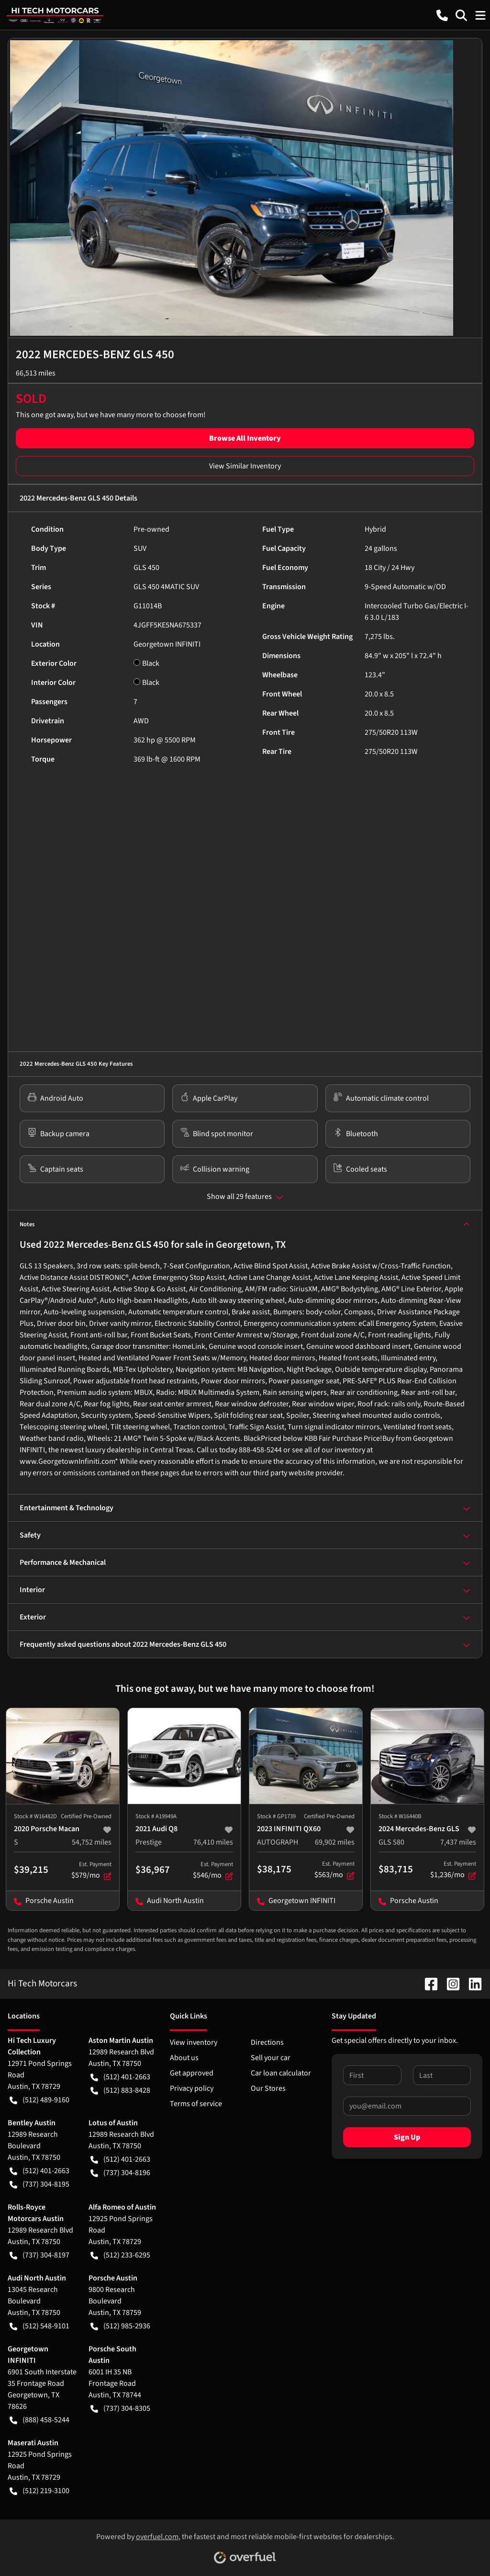  Describe the element at coordinates (39, 2420) in the screenshot. I see `(888) 458-5244 [button]` at that location.